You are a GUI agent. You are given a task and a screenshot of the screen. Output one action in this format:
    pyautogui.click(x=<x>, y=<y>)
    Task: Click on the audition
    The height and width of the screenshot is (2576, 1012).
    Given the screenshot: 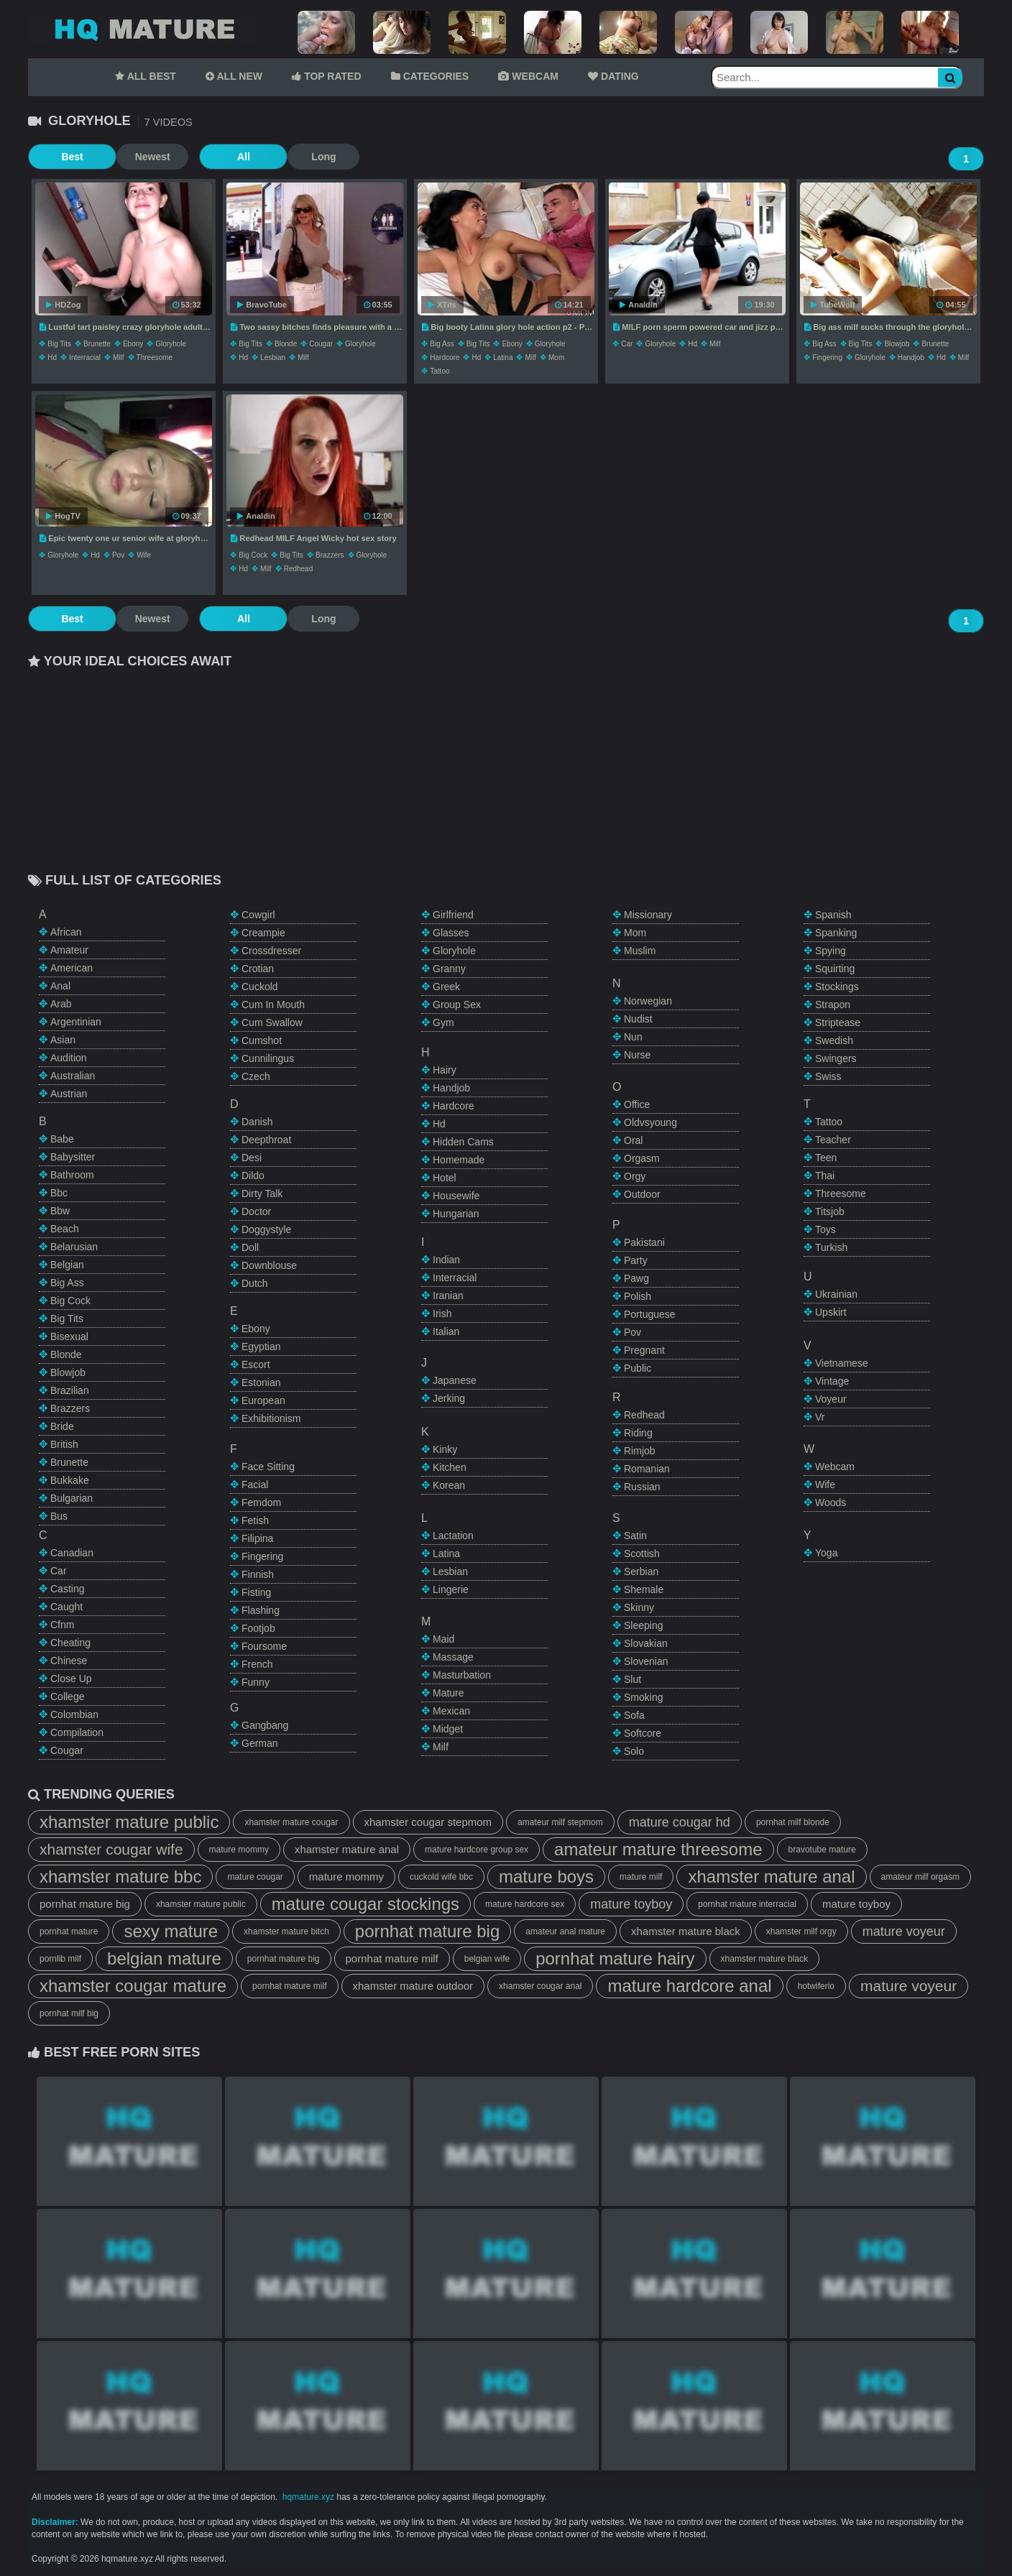 What is the action you would take?
    pyautogui.click(x=68, y=1057)
    